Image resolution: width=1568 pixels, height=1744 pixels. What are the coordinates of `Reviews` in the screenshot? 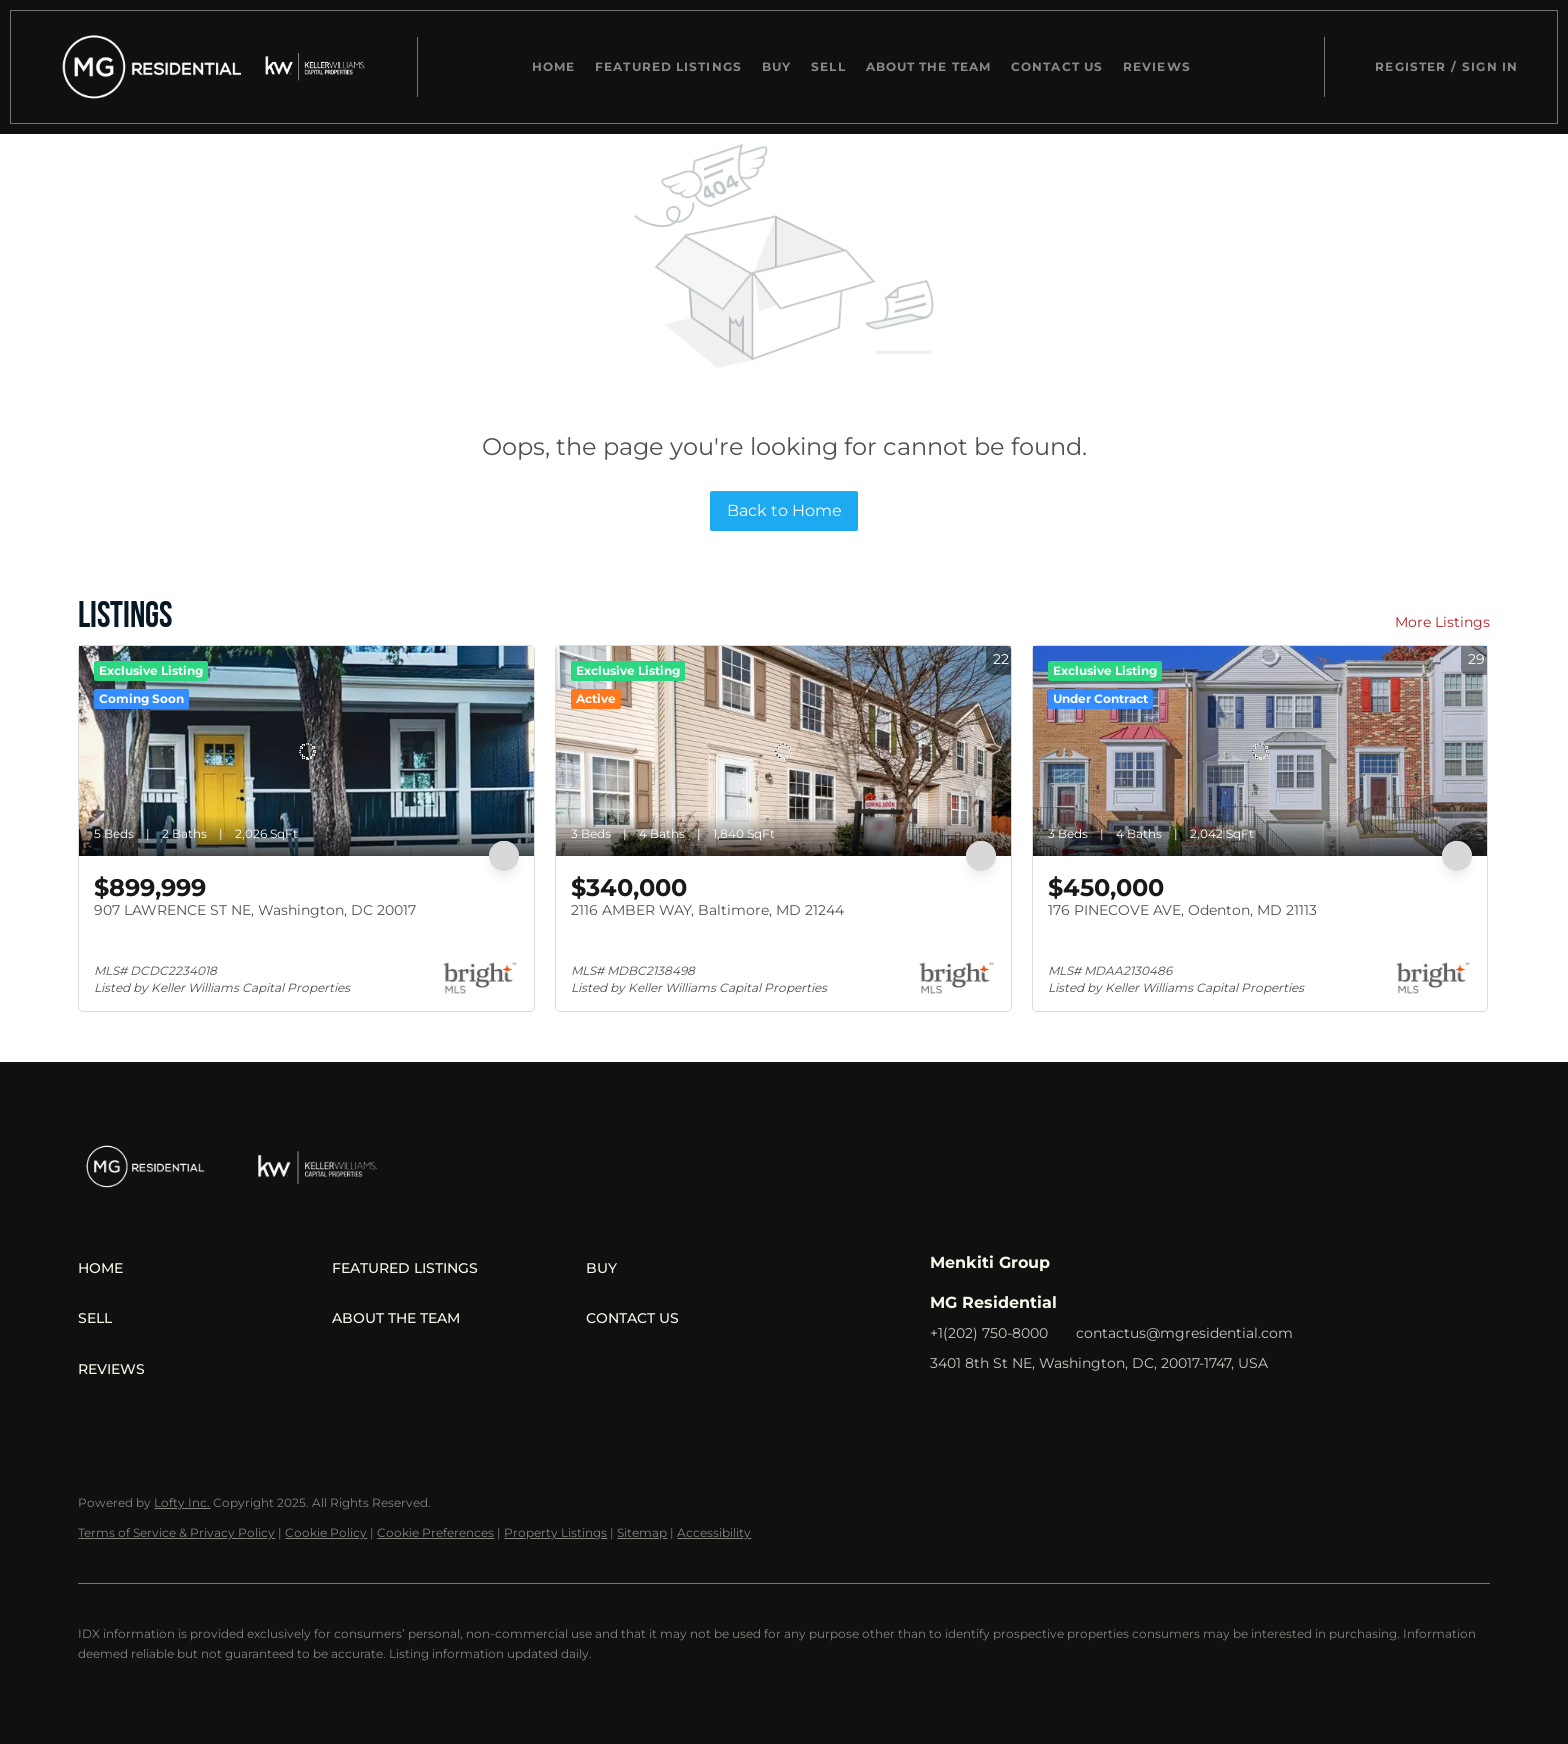 It's located at (1157, 66).